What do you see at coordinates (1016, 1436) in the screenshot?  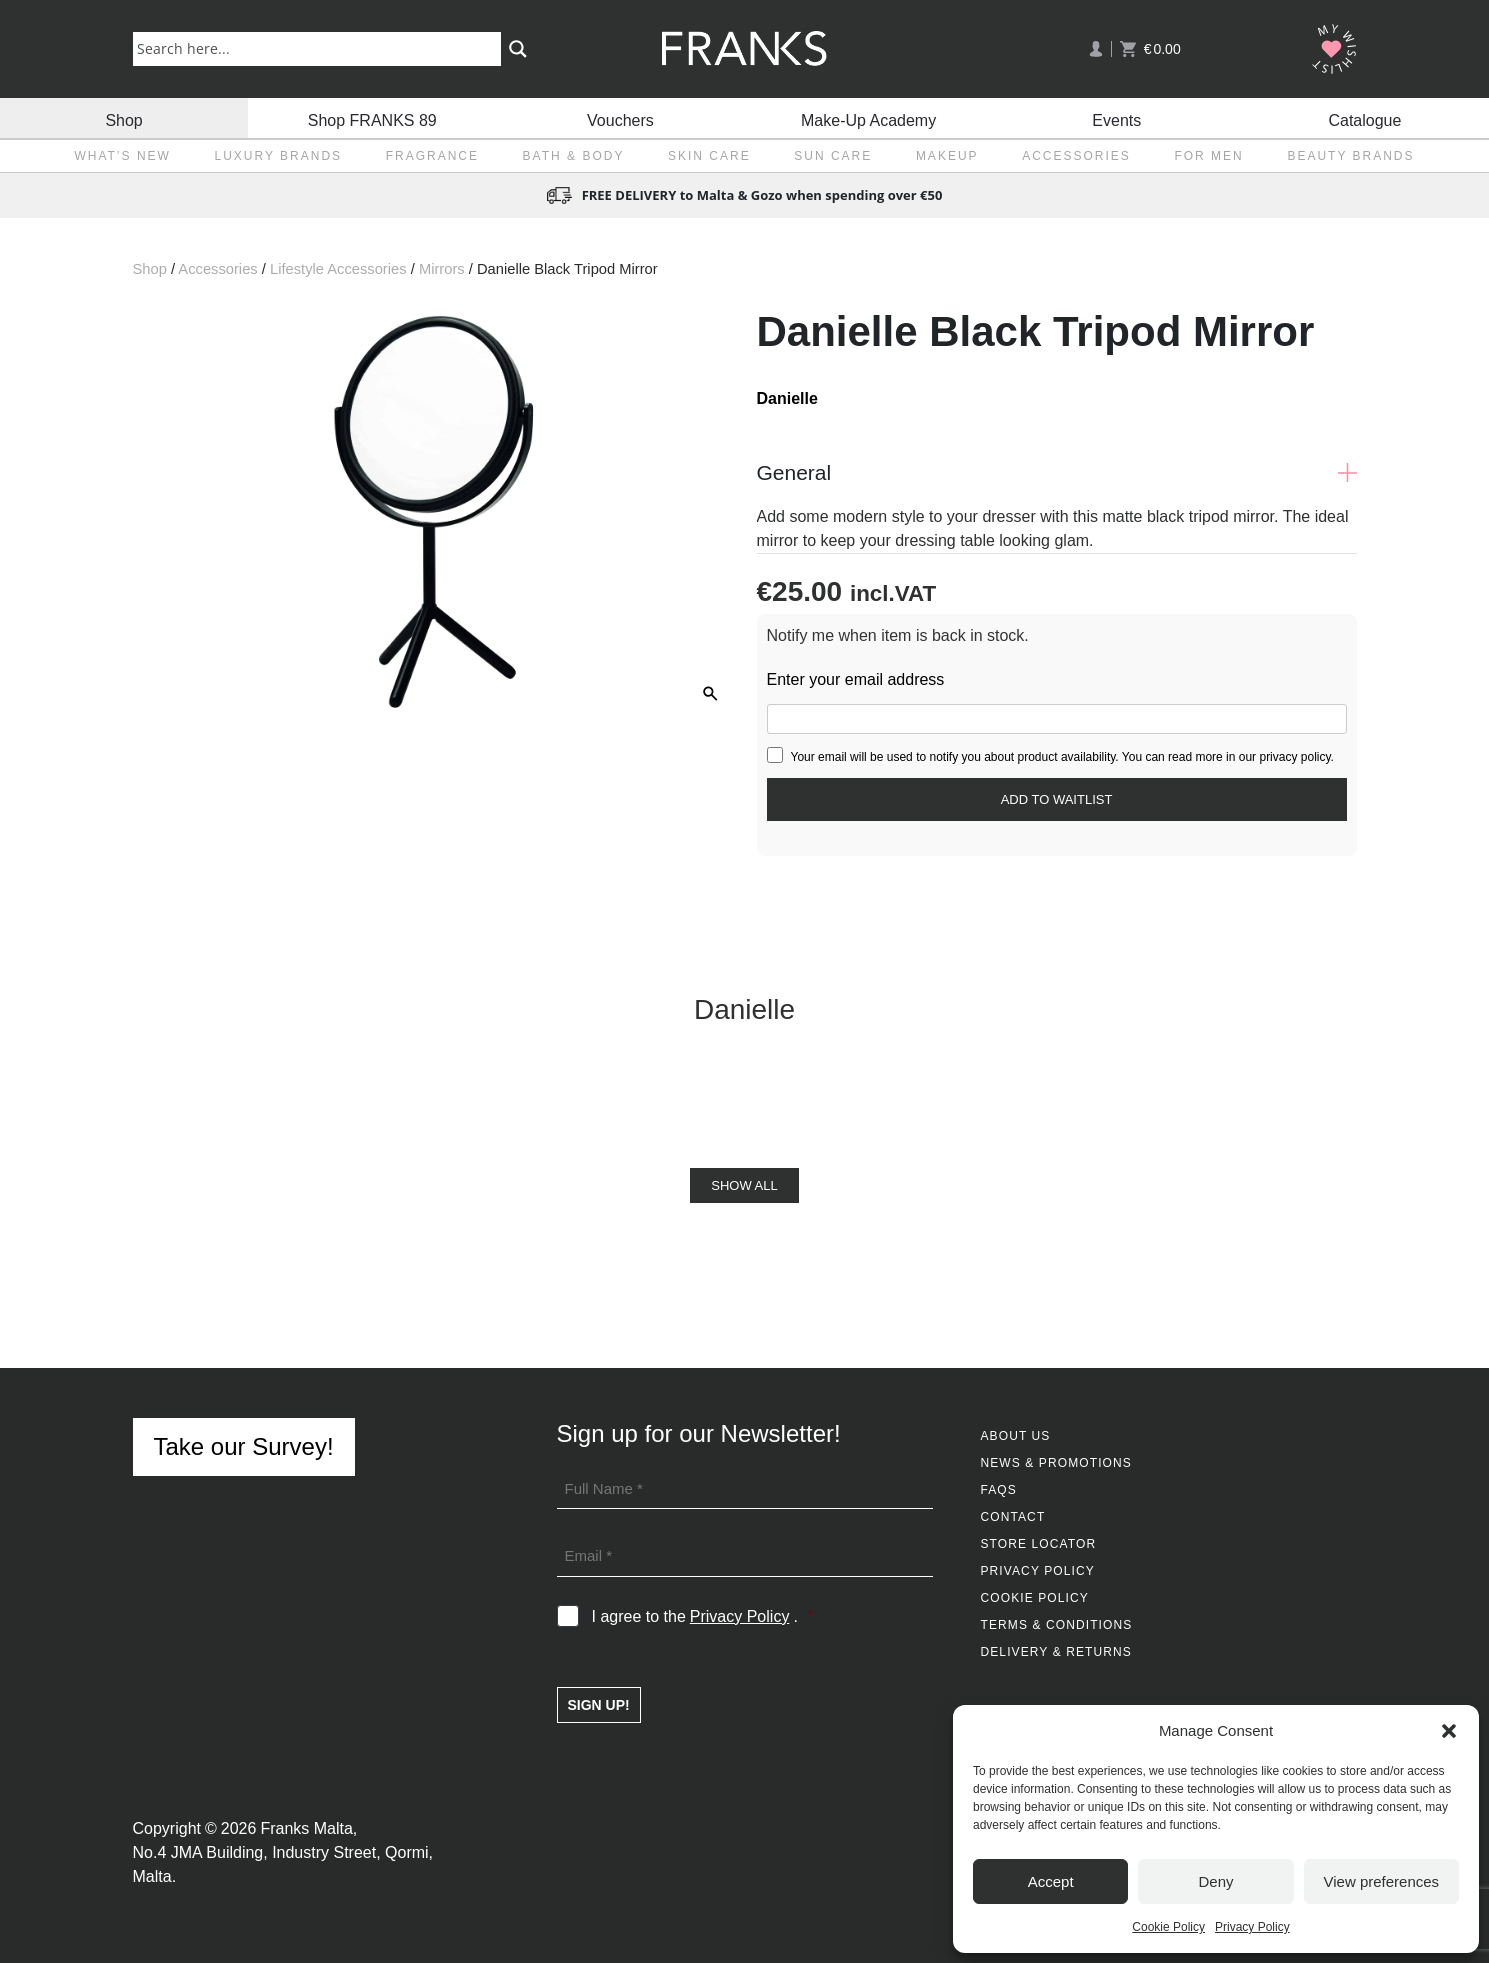 I see `About Us` at bounding box center [1016, 1436].